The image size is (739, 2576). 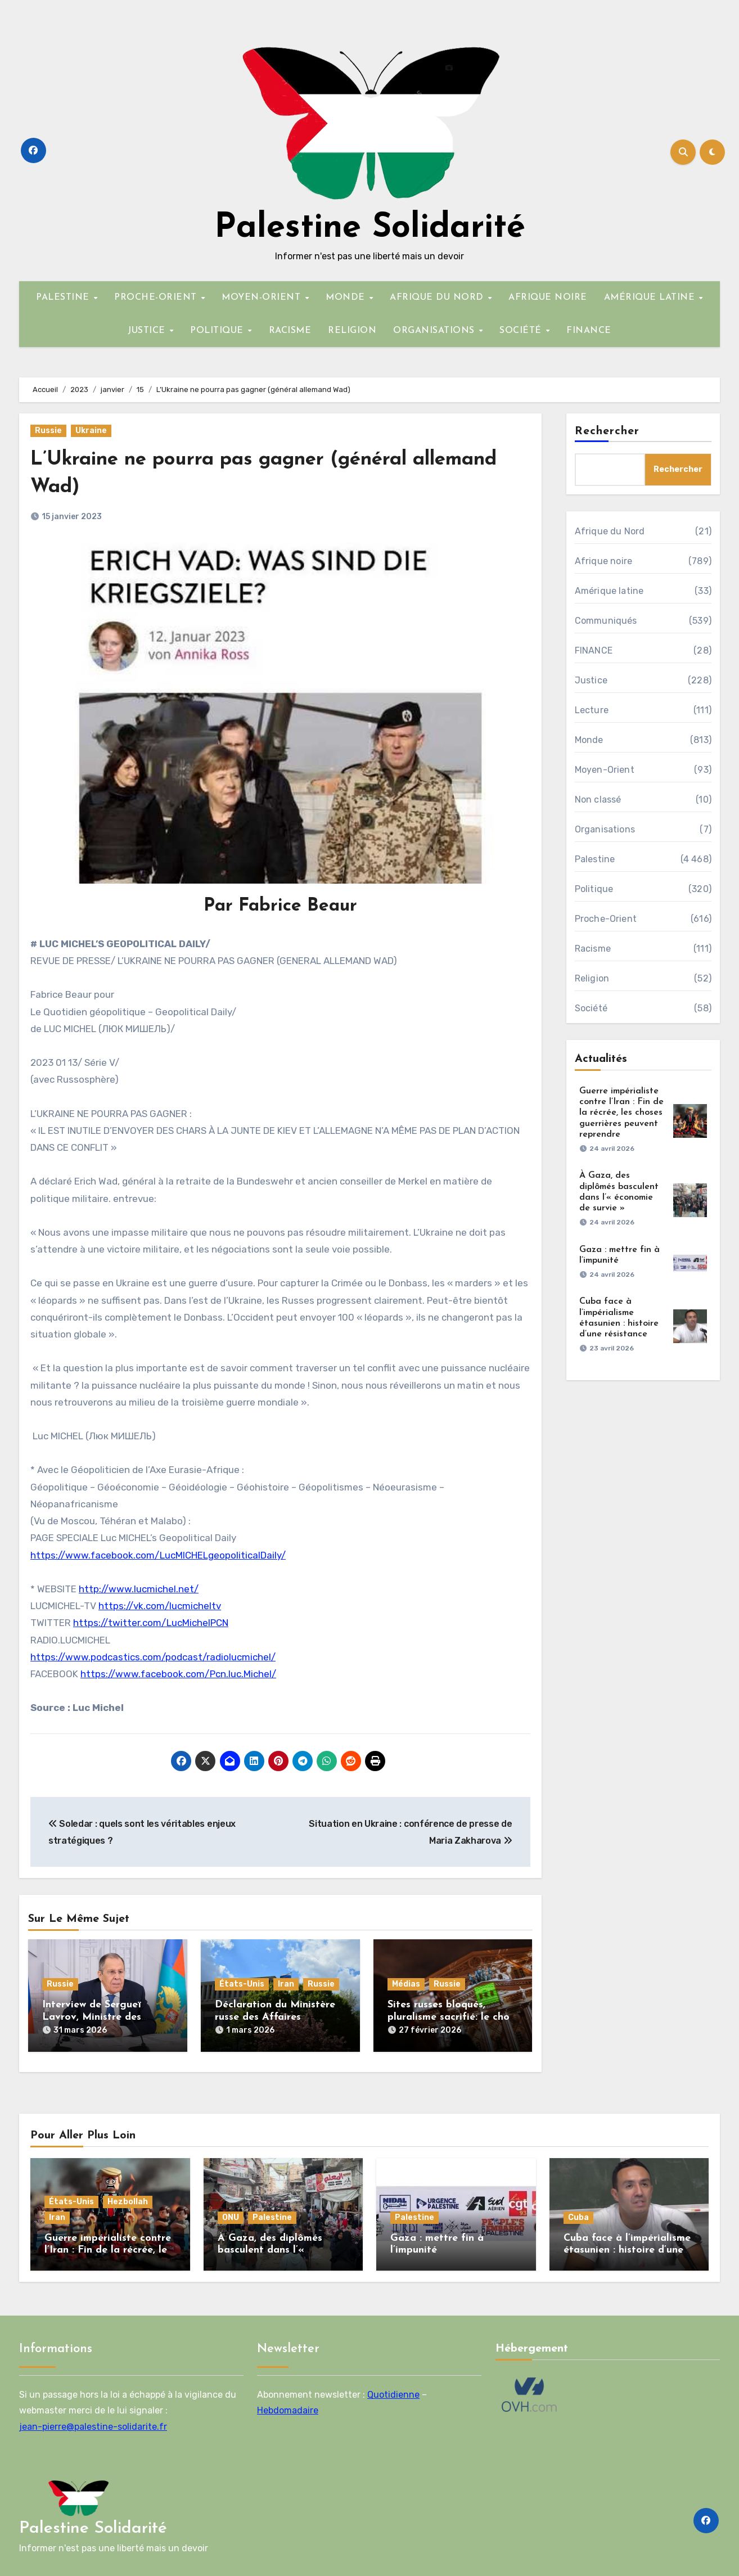 I want to click on https://twitter.com/LucMichelPCN, so click(x=150, y=1622).